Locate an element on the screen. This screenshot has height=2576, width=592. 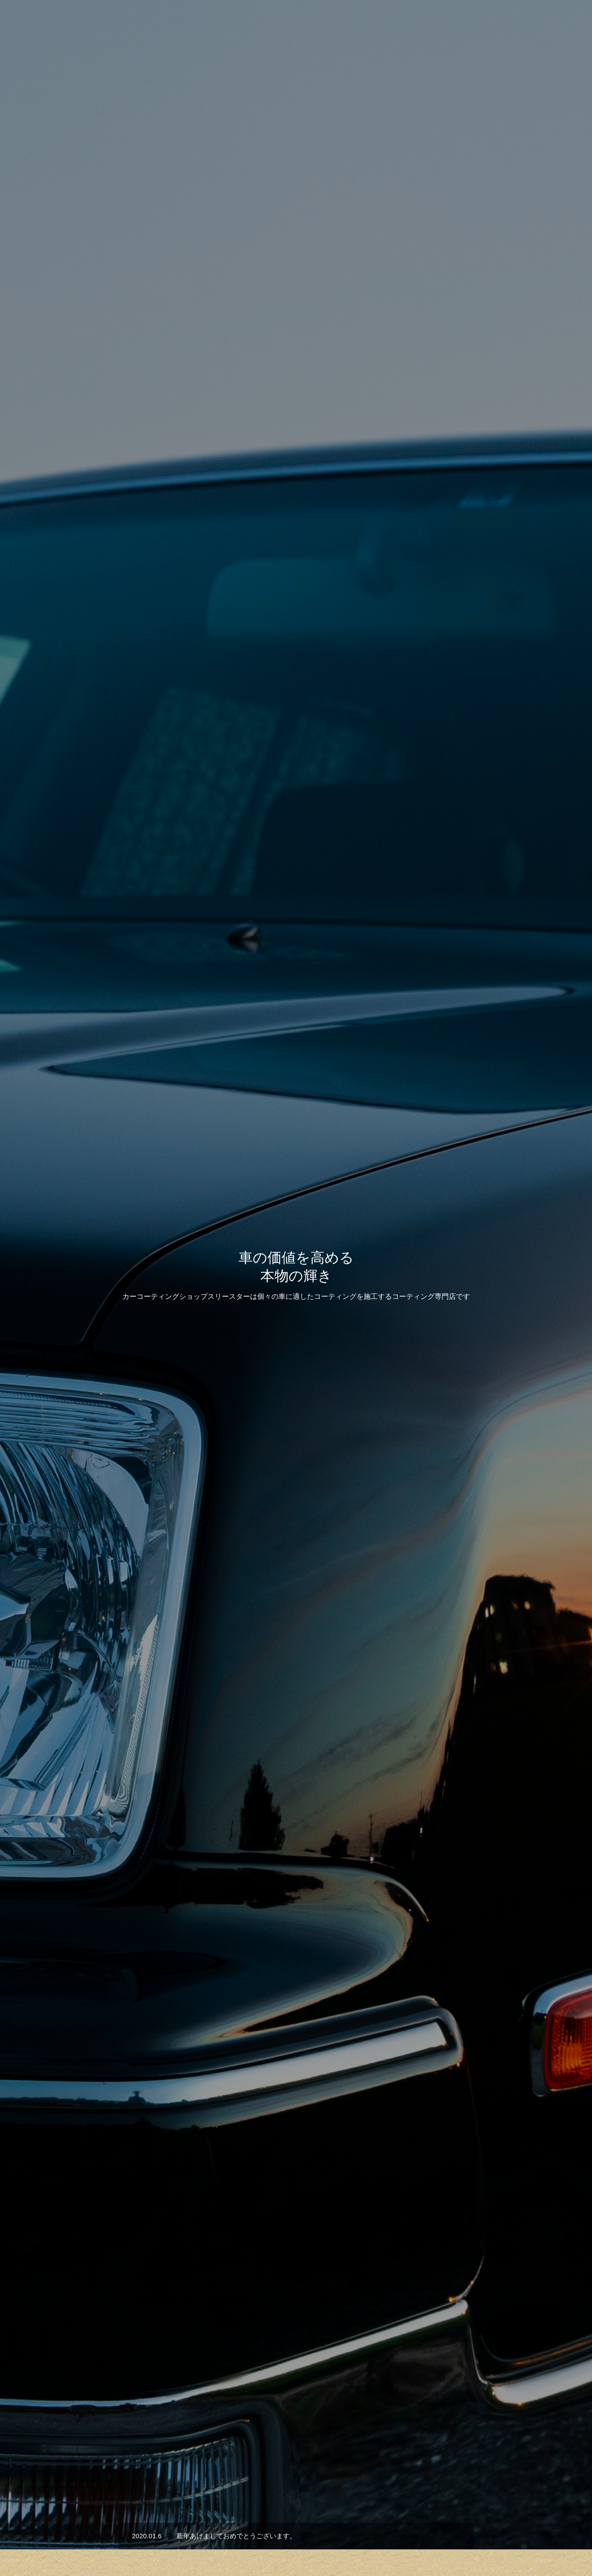
お知らせ is located at coordinates (468, 22).